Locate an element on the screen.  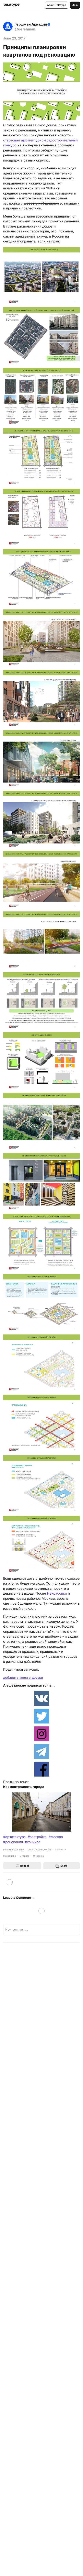
#москва is located at coordinates (56, 1837).